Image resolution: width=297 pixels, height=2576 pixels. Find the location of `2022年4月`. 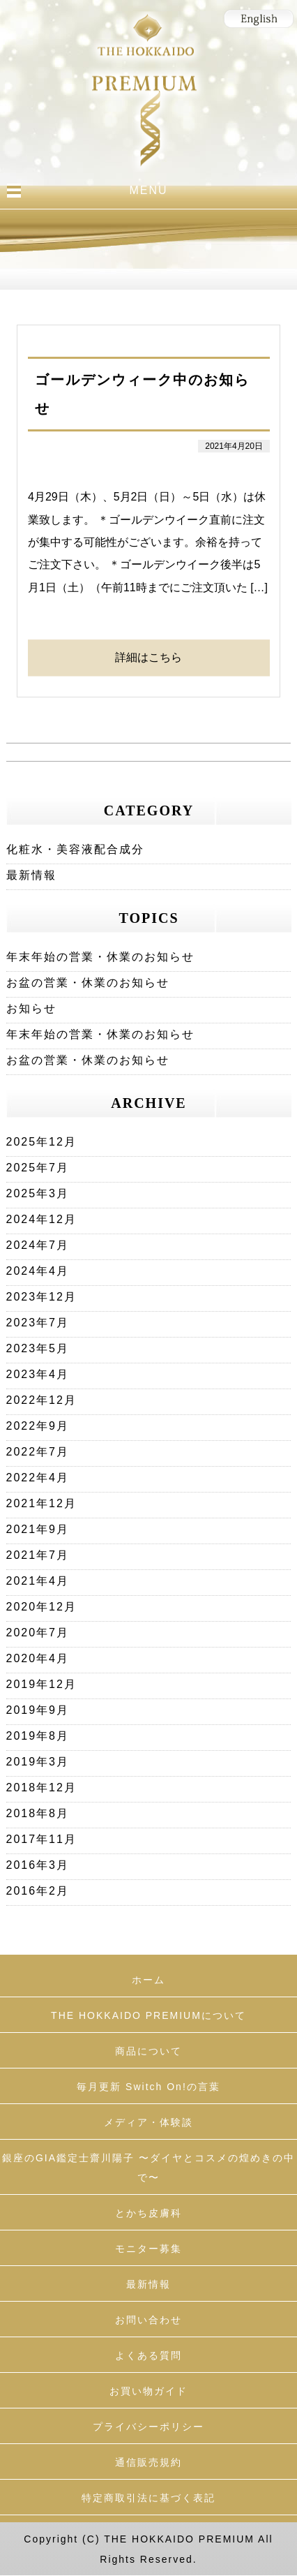

2022年4月 is located at coordinates (38, 1477).